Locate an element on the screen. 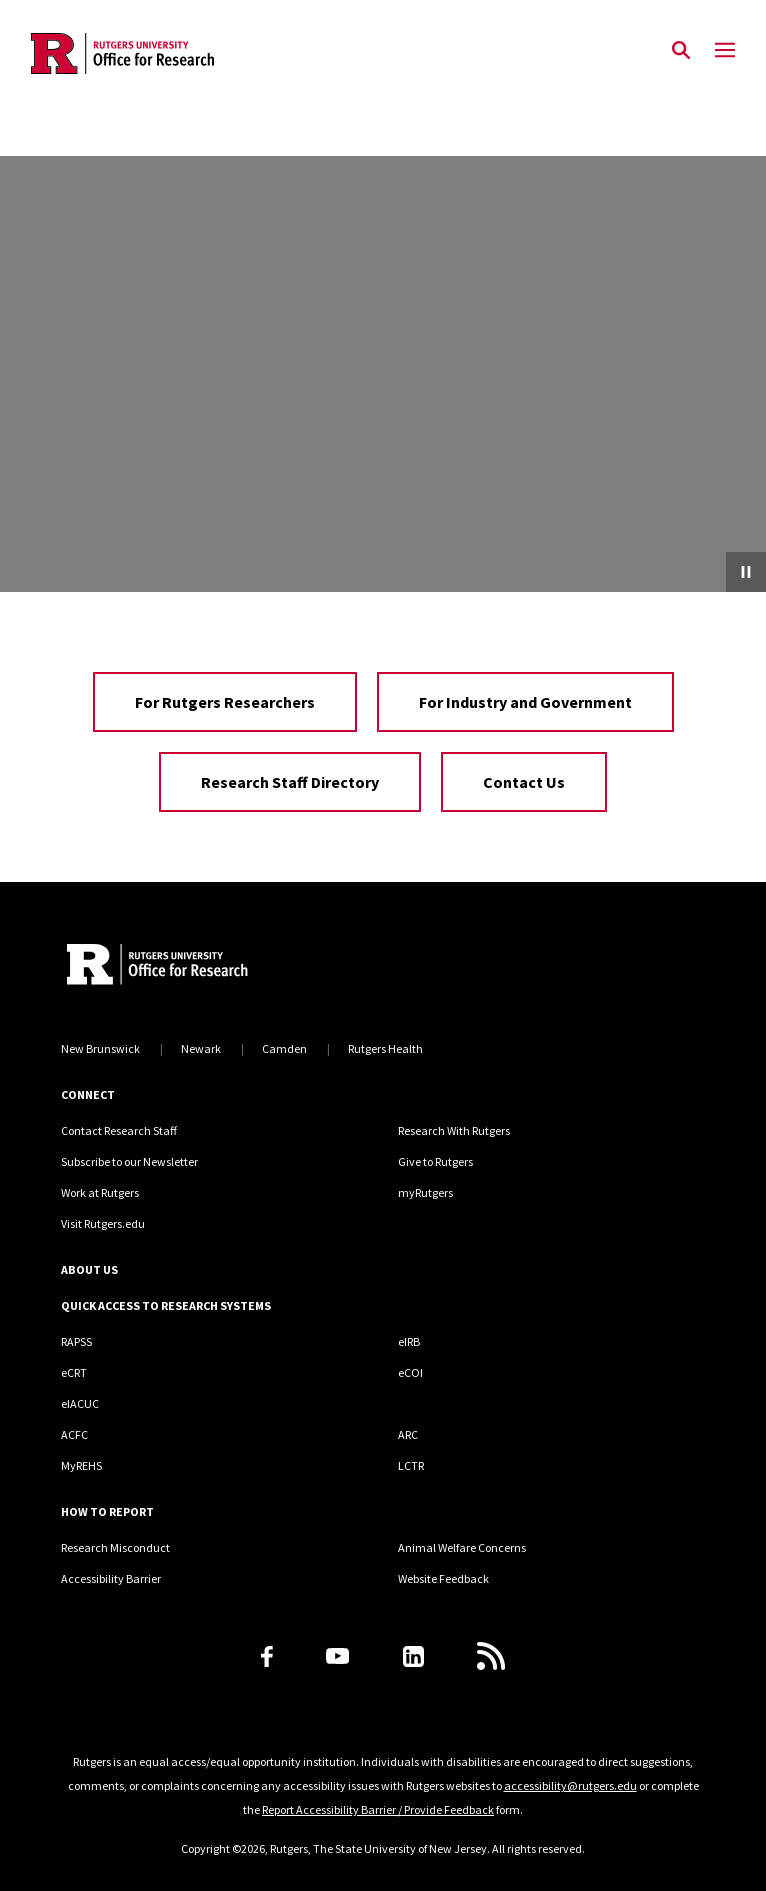 This screenshot has height=1891, width=766. LCTR is located at coordinates (411, 1465).